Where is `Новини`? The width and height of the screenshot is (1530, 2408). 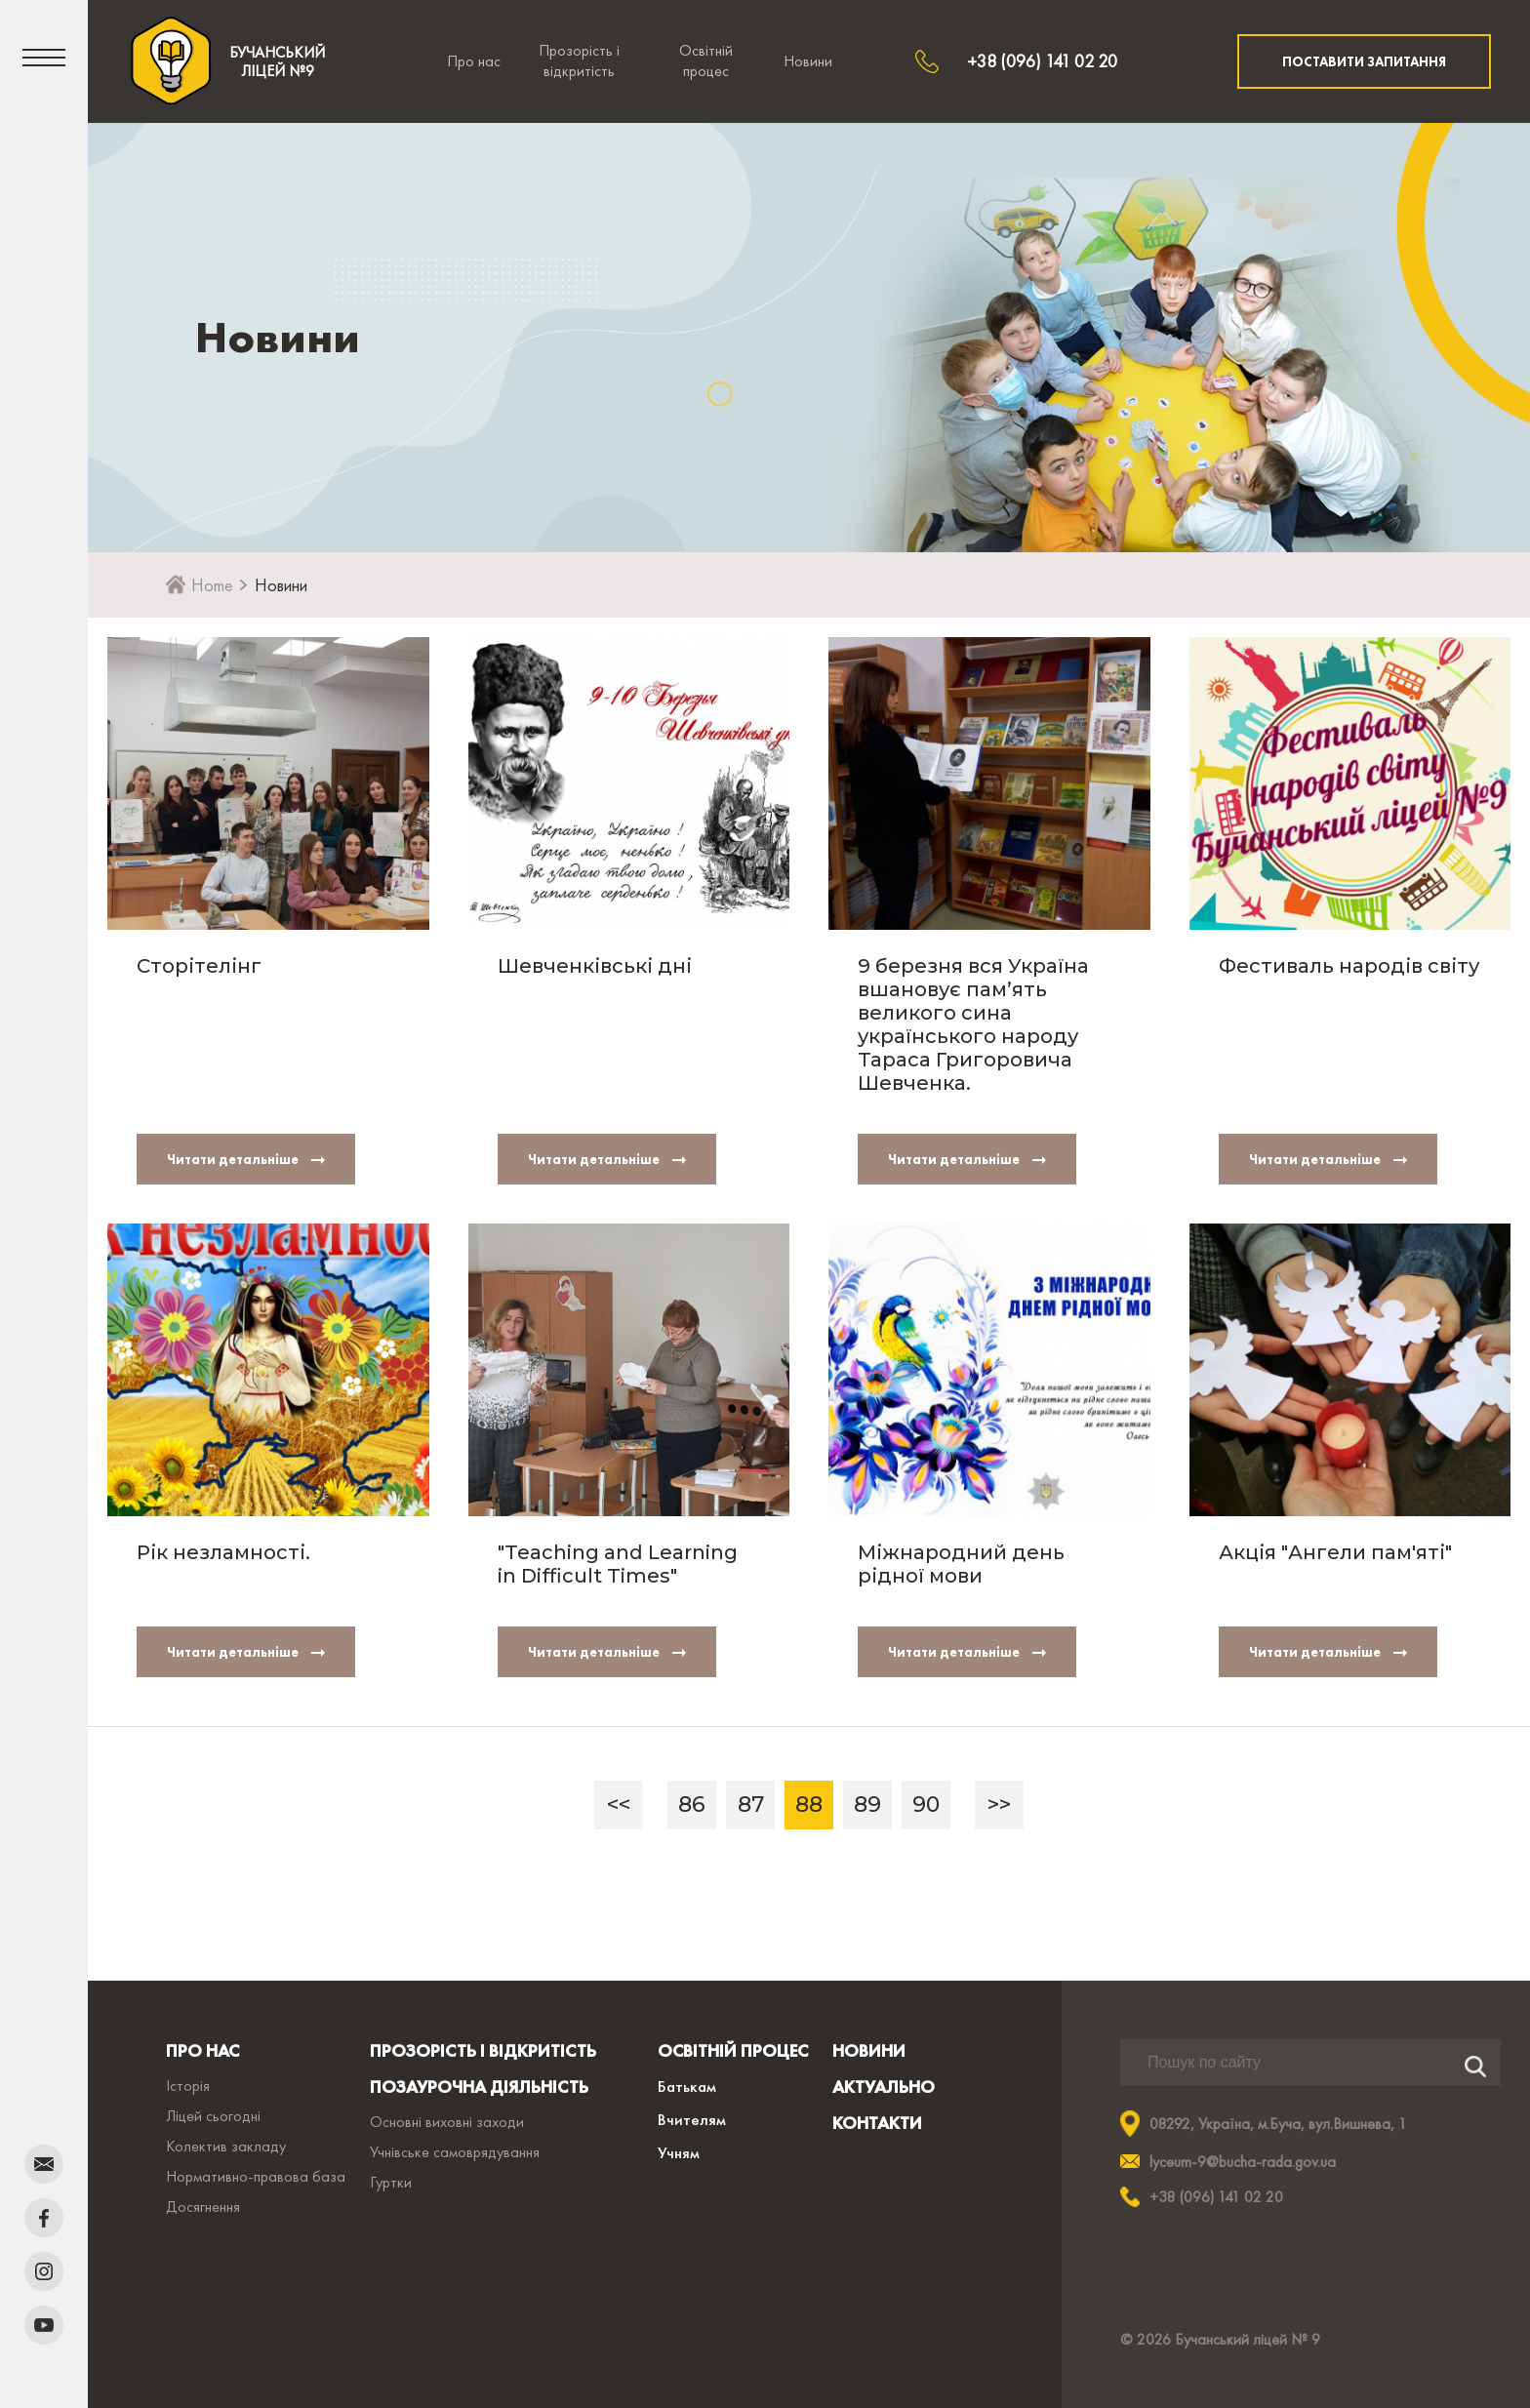
Новини is located at coordinates (808, 61).